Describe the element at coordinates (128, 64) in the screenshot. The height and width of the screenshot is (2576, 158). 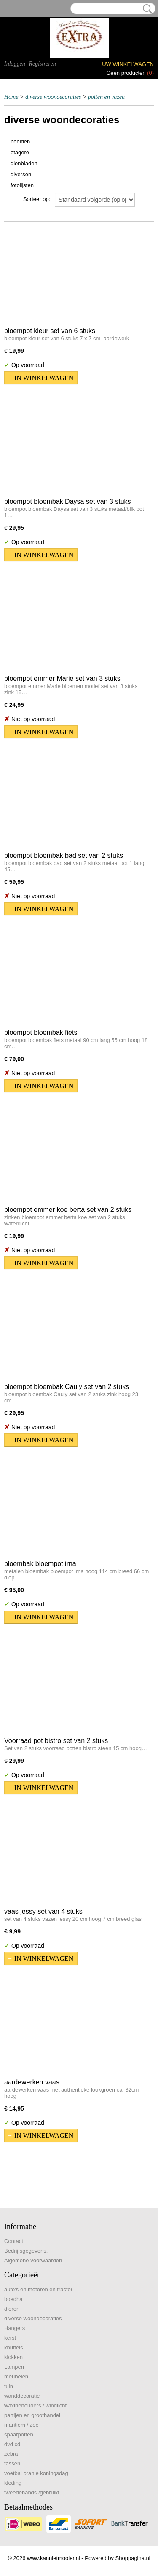
I see `Uw winkelwagen` at that location.